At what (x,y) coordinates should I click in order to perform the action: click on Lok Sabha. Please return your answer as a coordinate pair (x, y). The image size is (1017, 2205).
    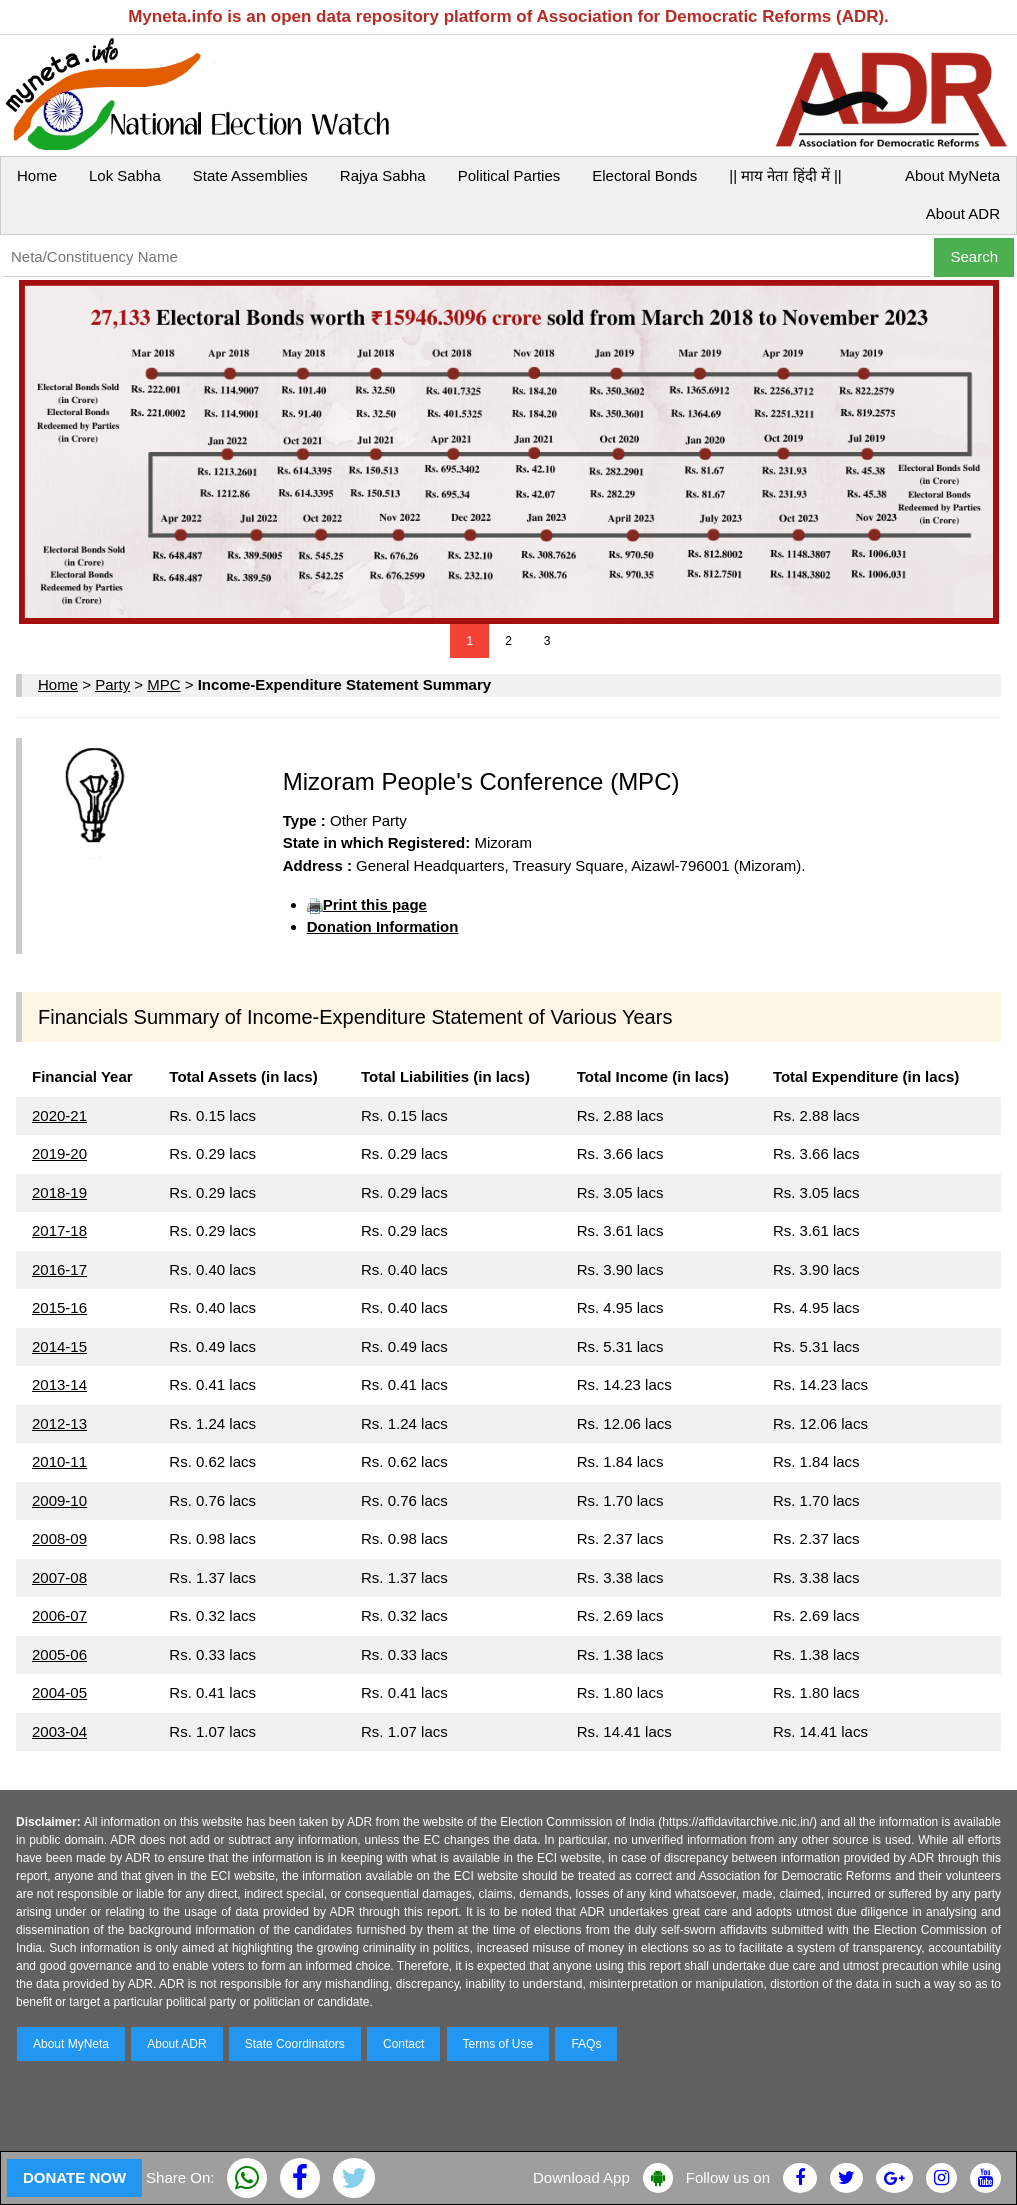
    Looking at the image, I should click on (125, 175).